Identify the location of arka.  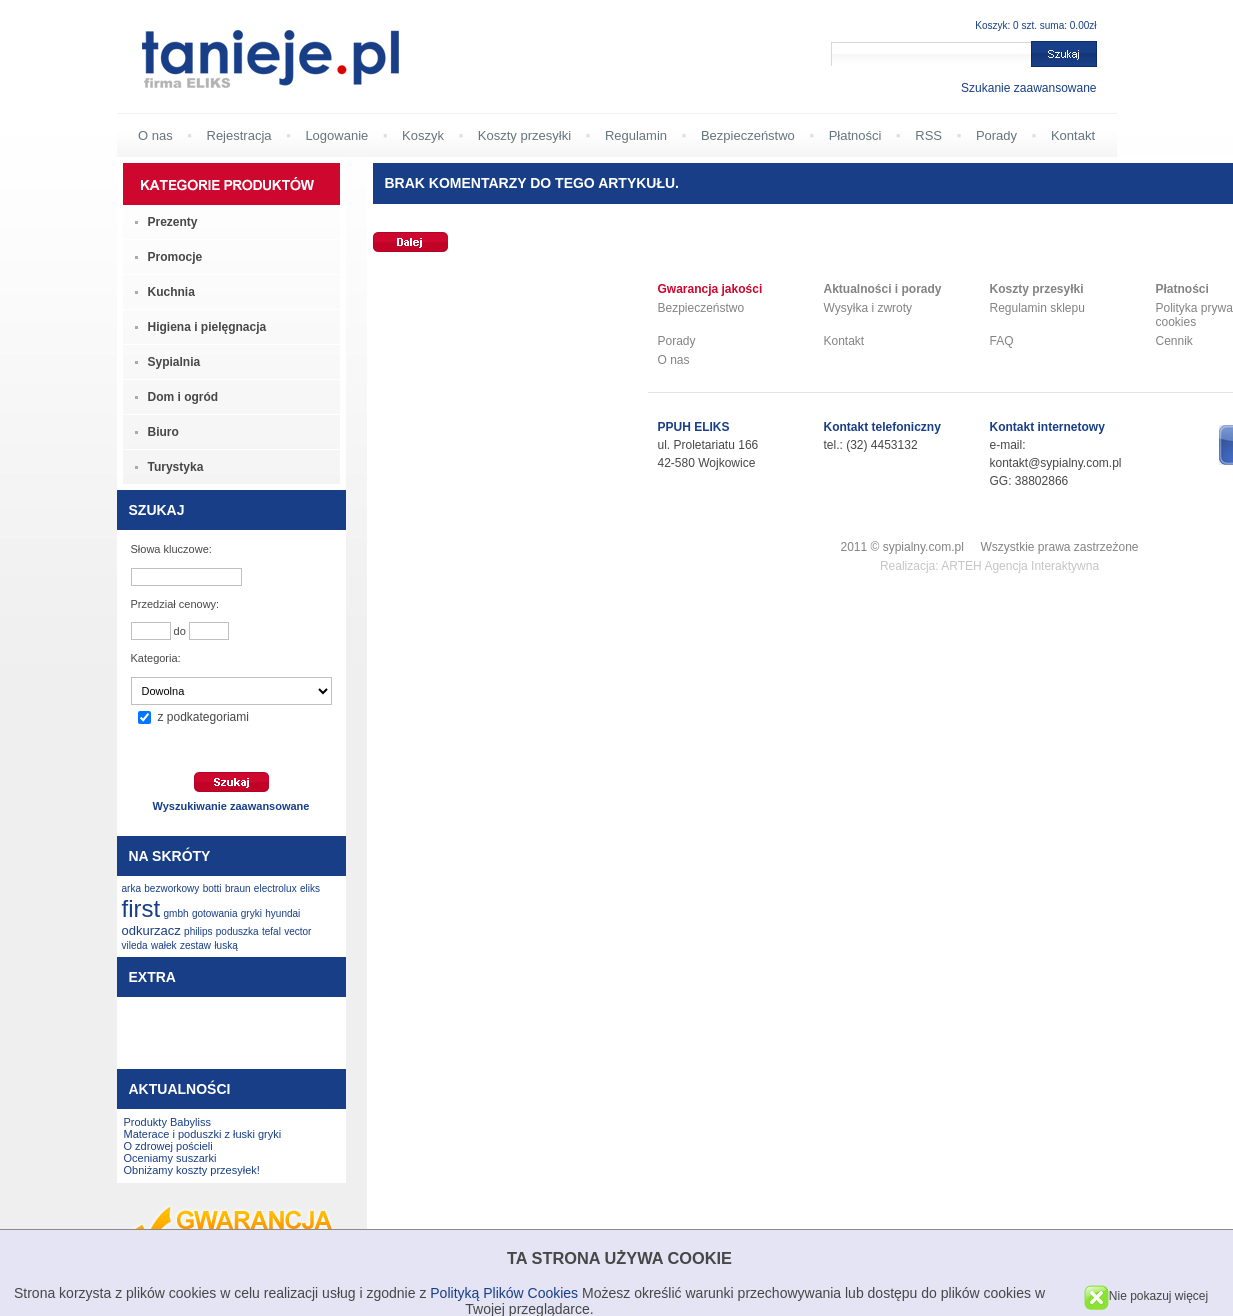
(131, 888).